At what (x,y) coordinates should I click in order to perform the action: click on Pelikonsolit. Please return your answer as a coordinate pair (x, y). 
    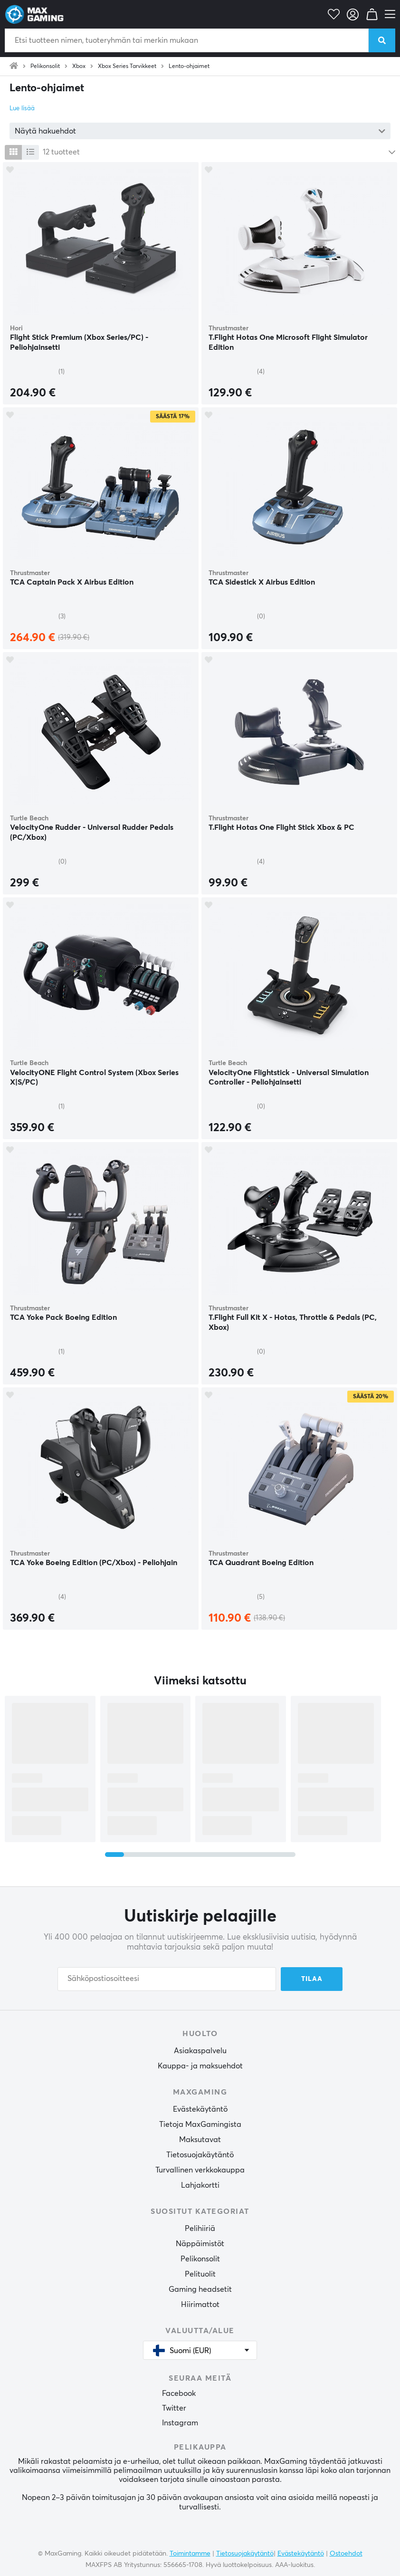
    Looking at the image, I should click on (45, 66).